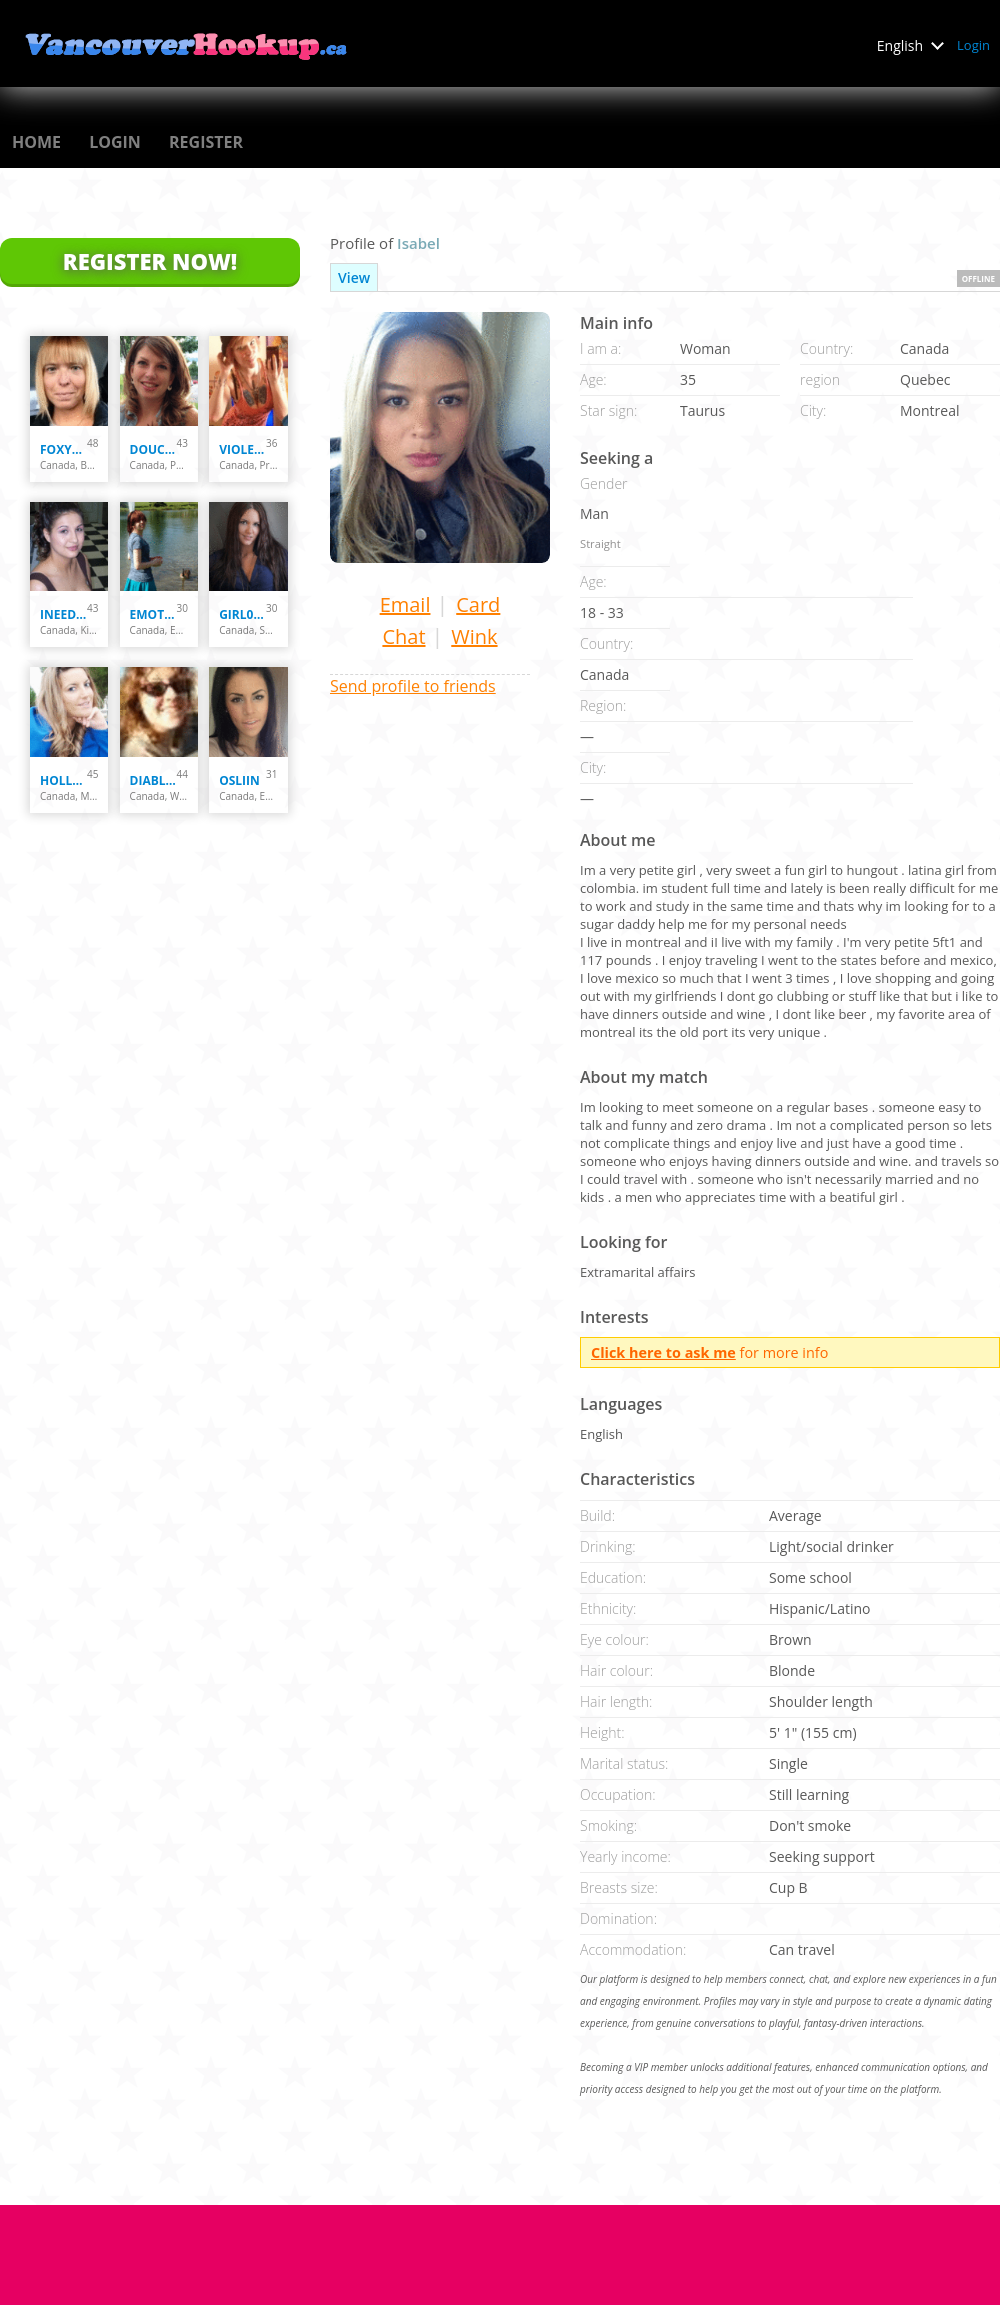 This screenshot has width=1000, height=2305. What do you see at coordinates (63, 780) in the screenshot?
I see `holly33` at bounding box center [63, 780].